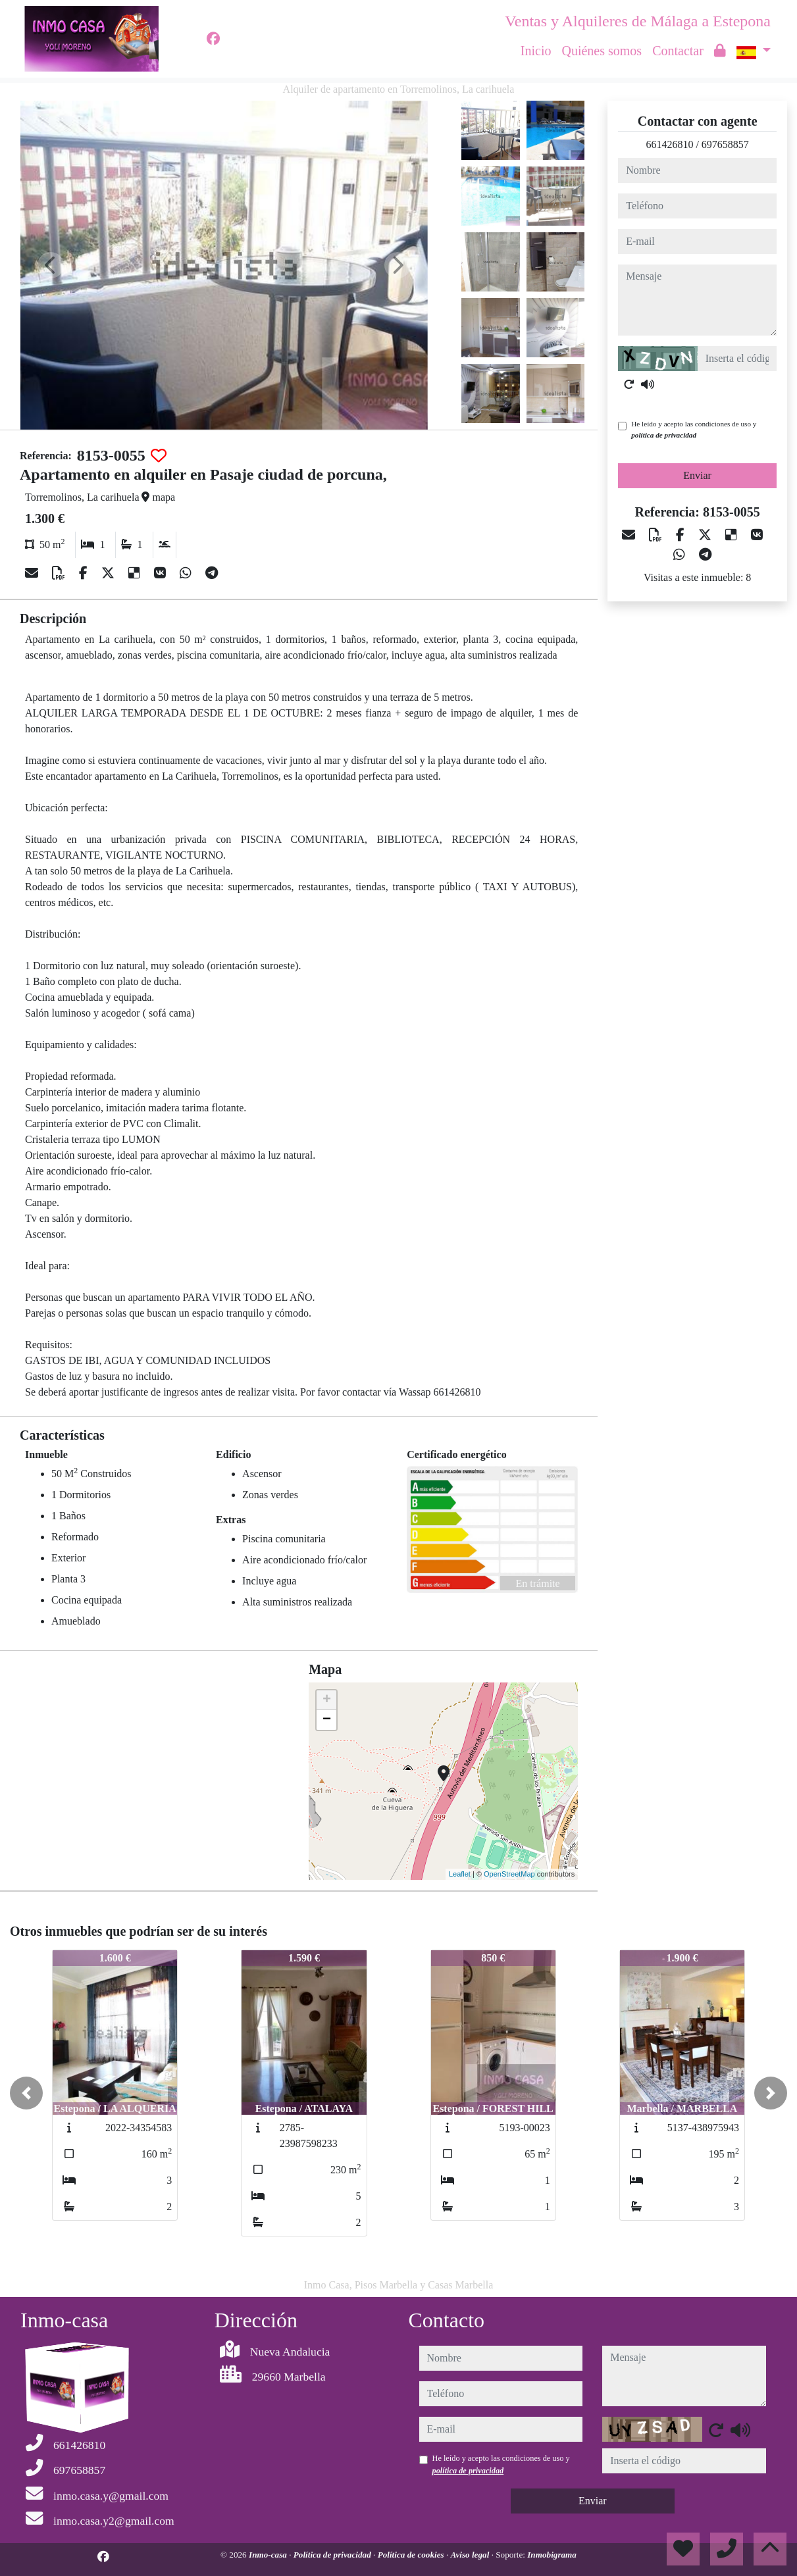  I want to click on 697658857, so click(725, 144).